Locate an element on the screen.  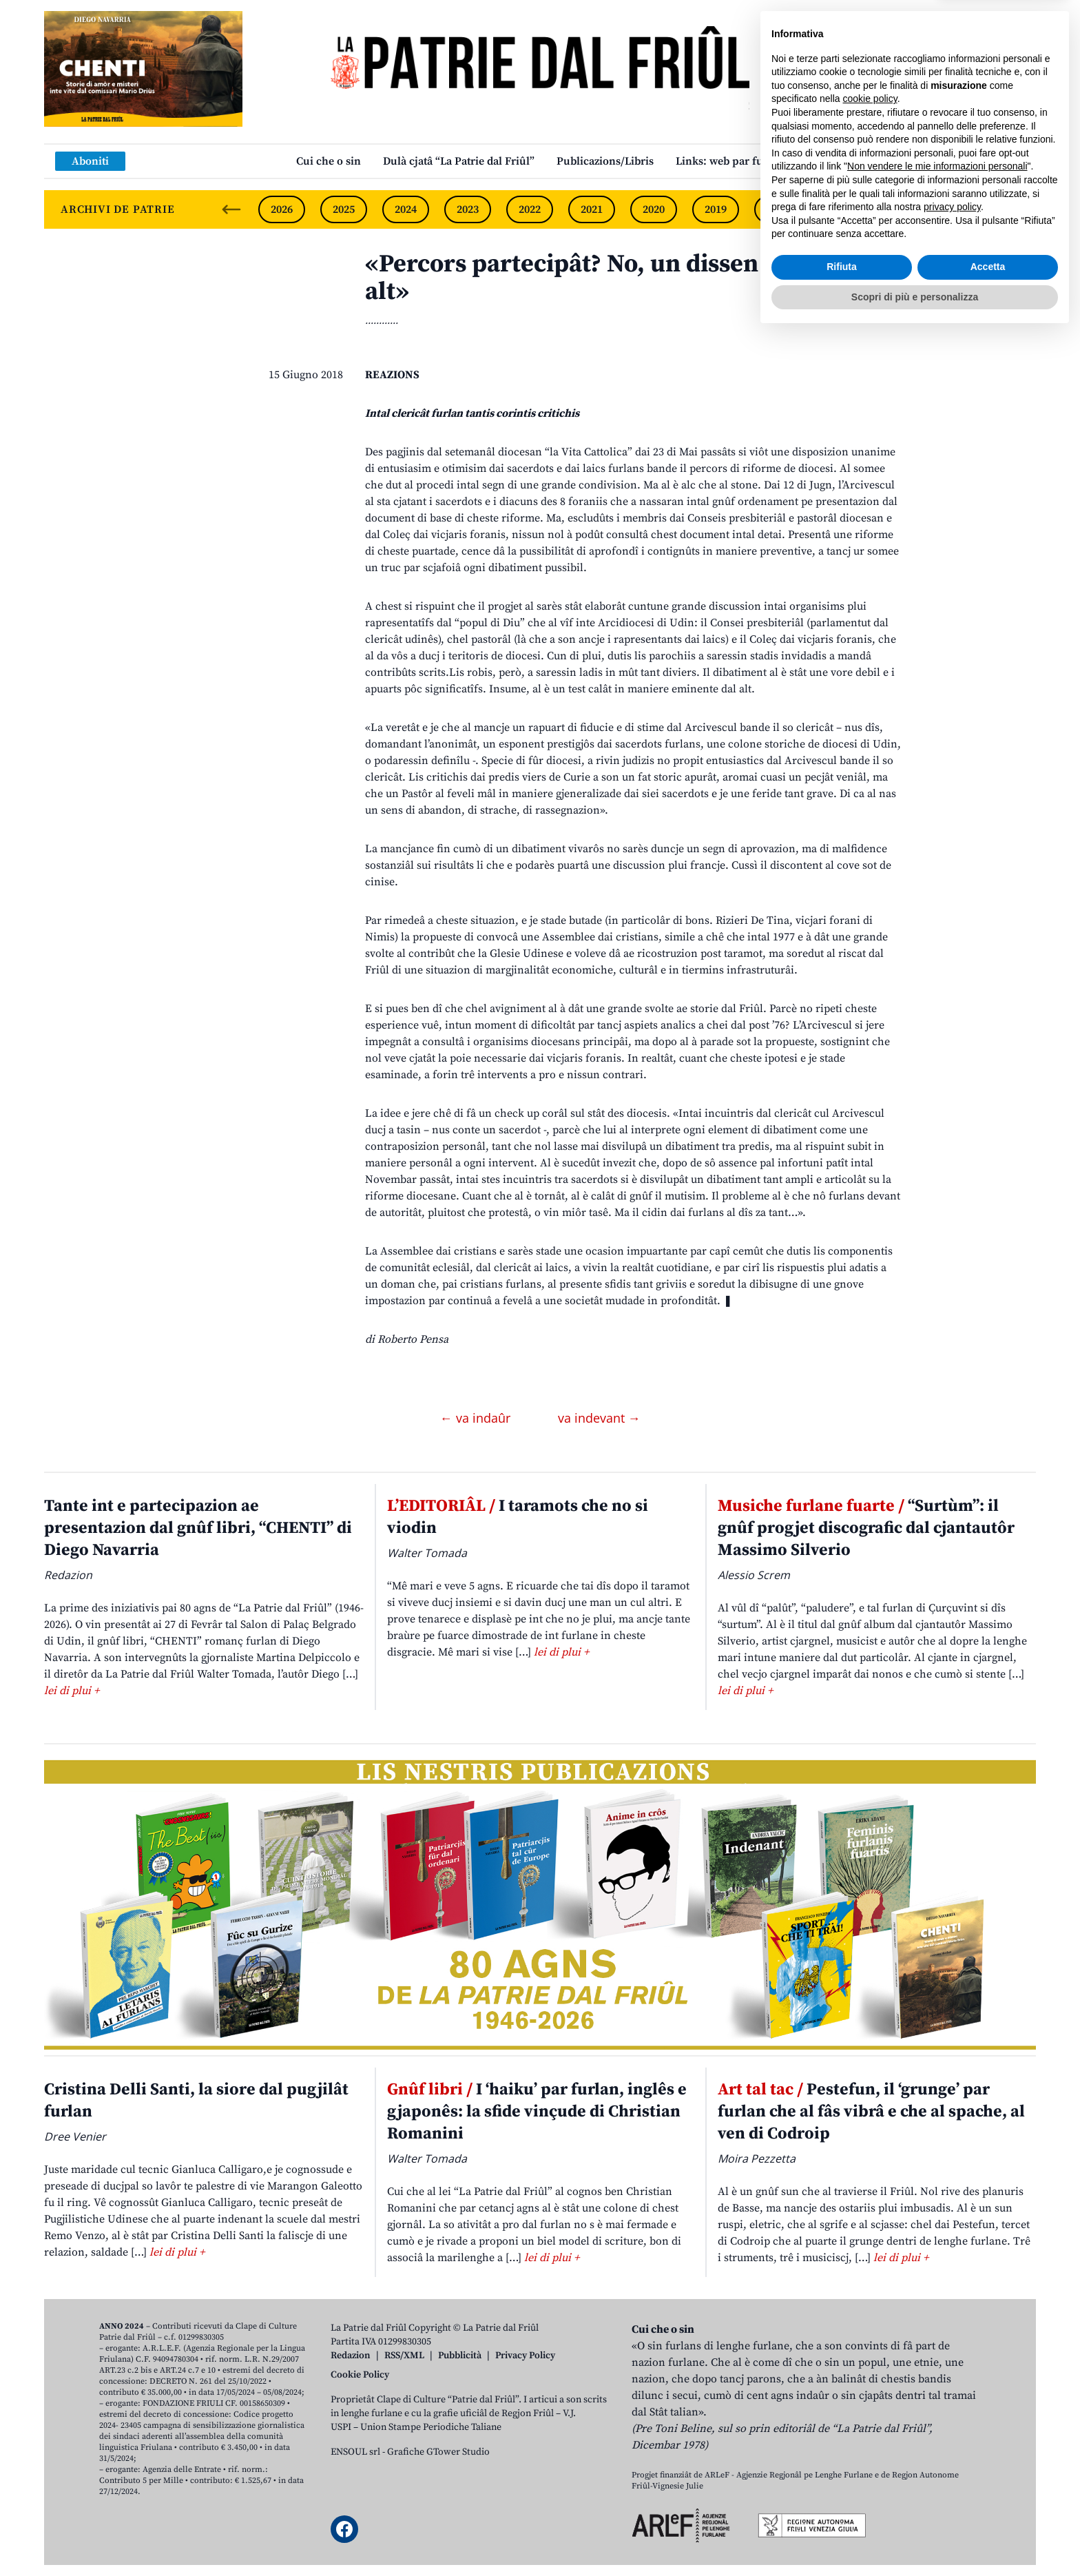
2020 is located at coordinates (654, 209).